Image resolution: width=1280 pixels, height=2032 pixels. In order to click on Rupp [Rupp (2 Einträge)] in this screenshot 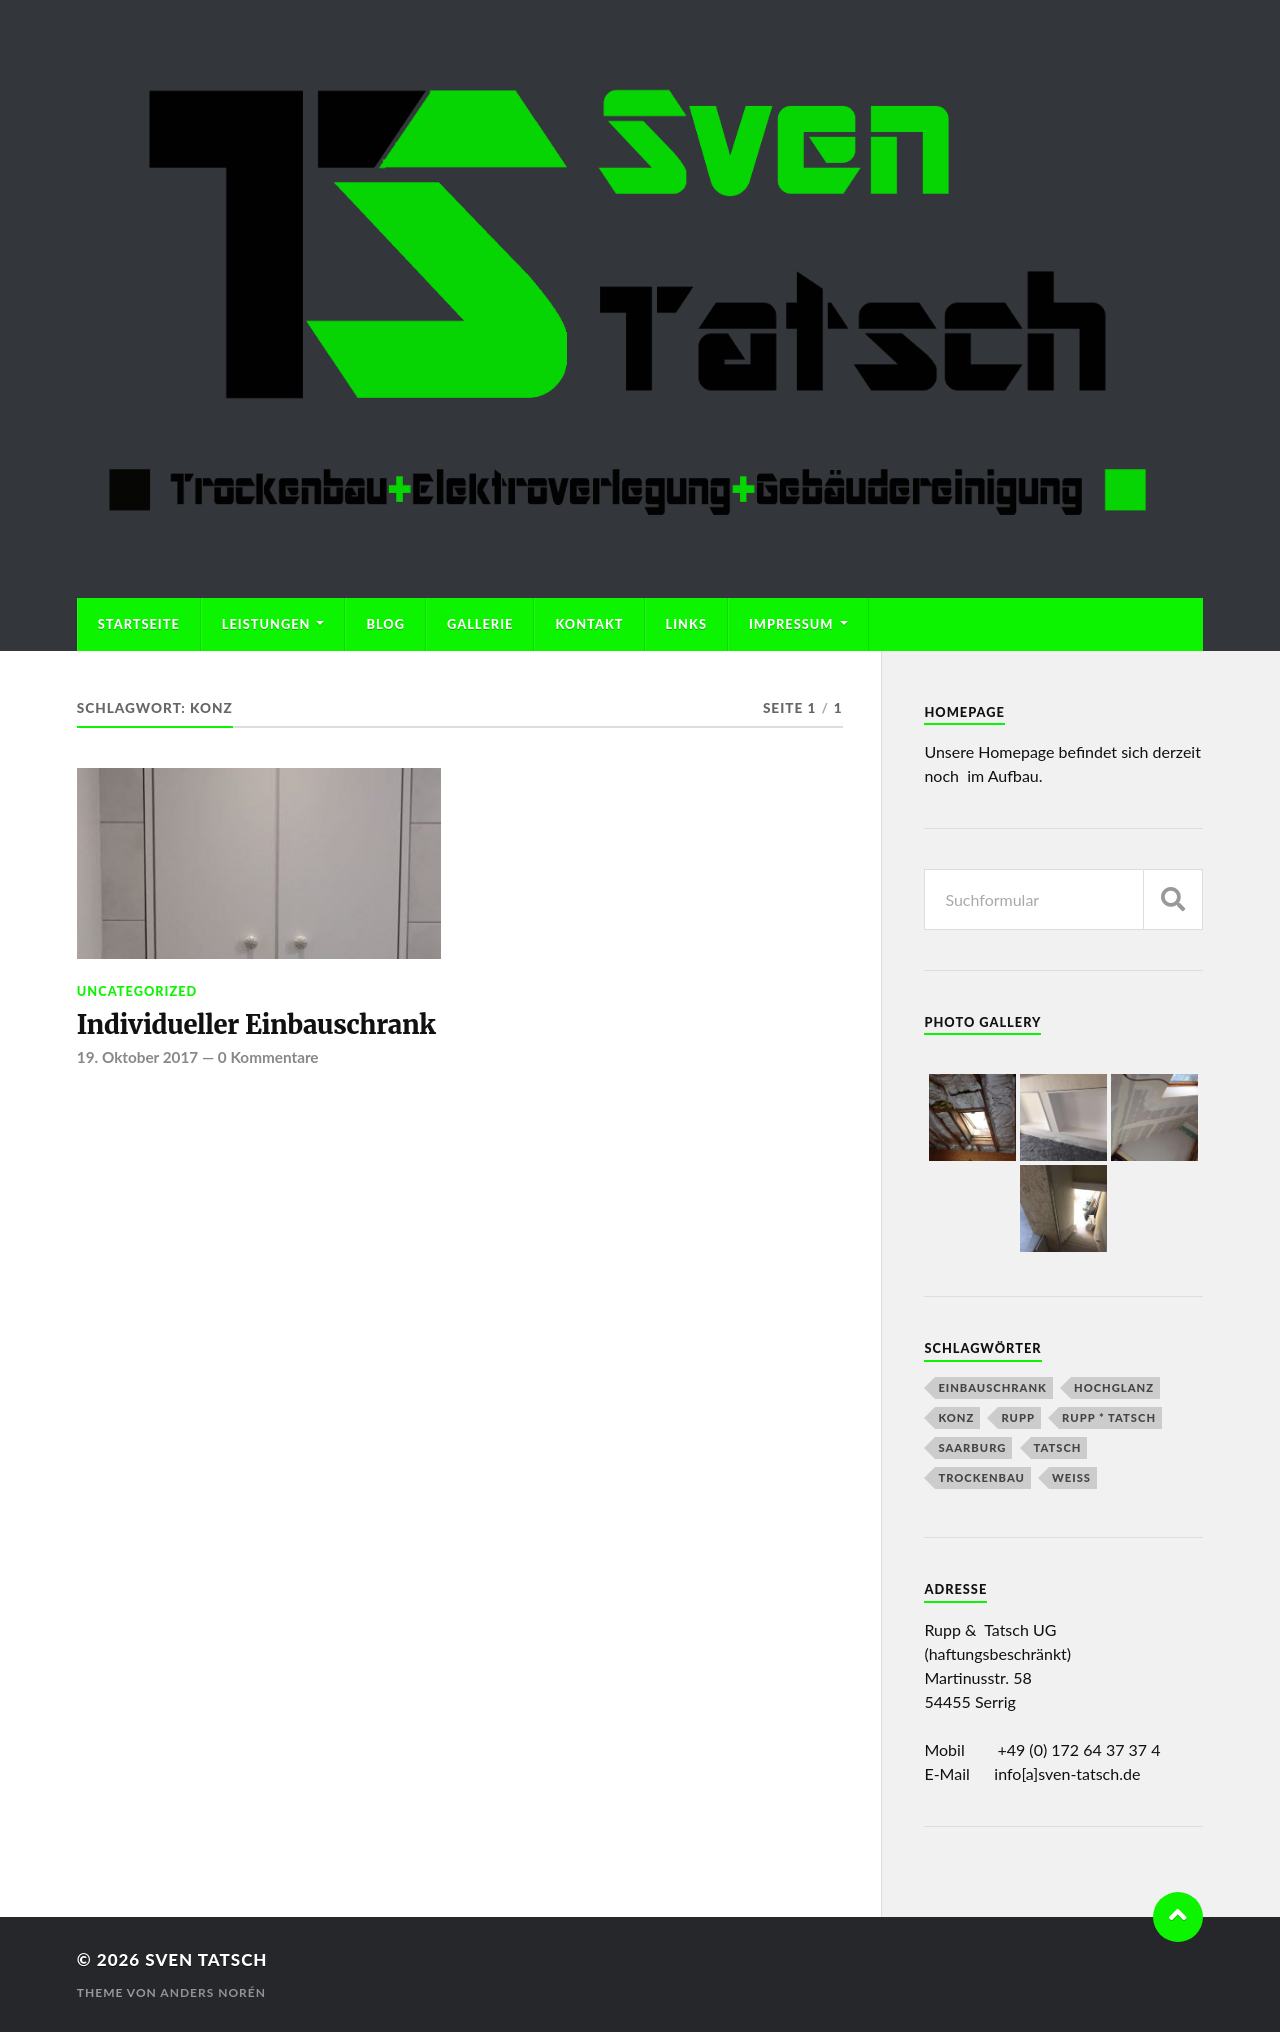, I will do `click(1018, 1417)`.